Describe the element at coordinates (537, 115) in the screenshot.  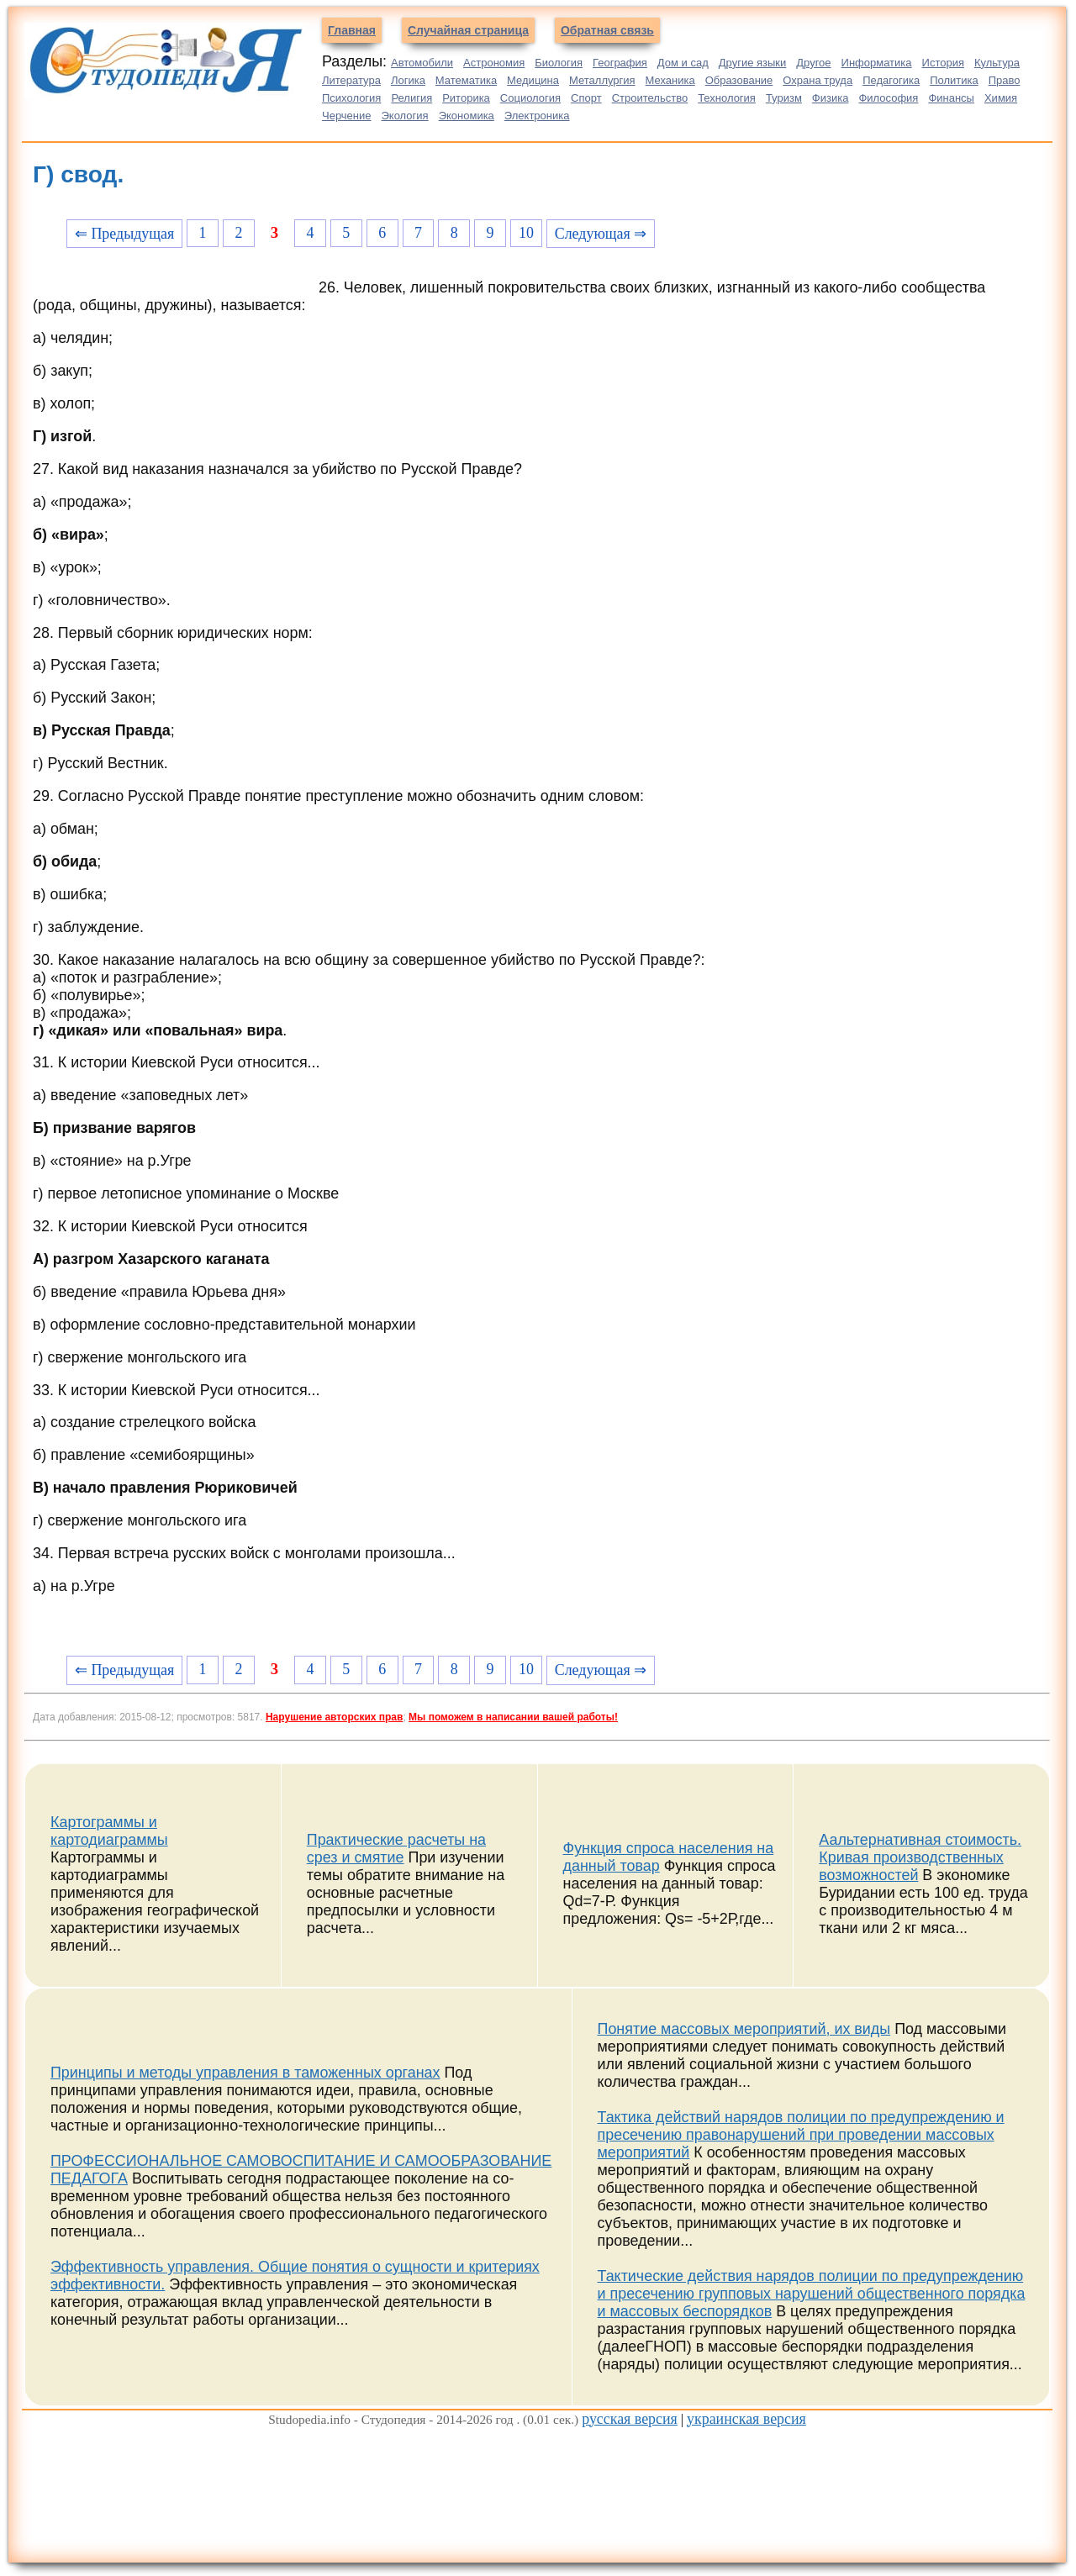
I see `Электроника` at that location.